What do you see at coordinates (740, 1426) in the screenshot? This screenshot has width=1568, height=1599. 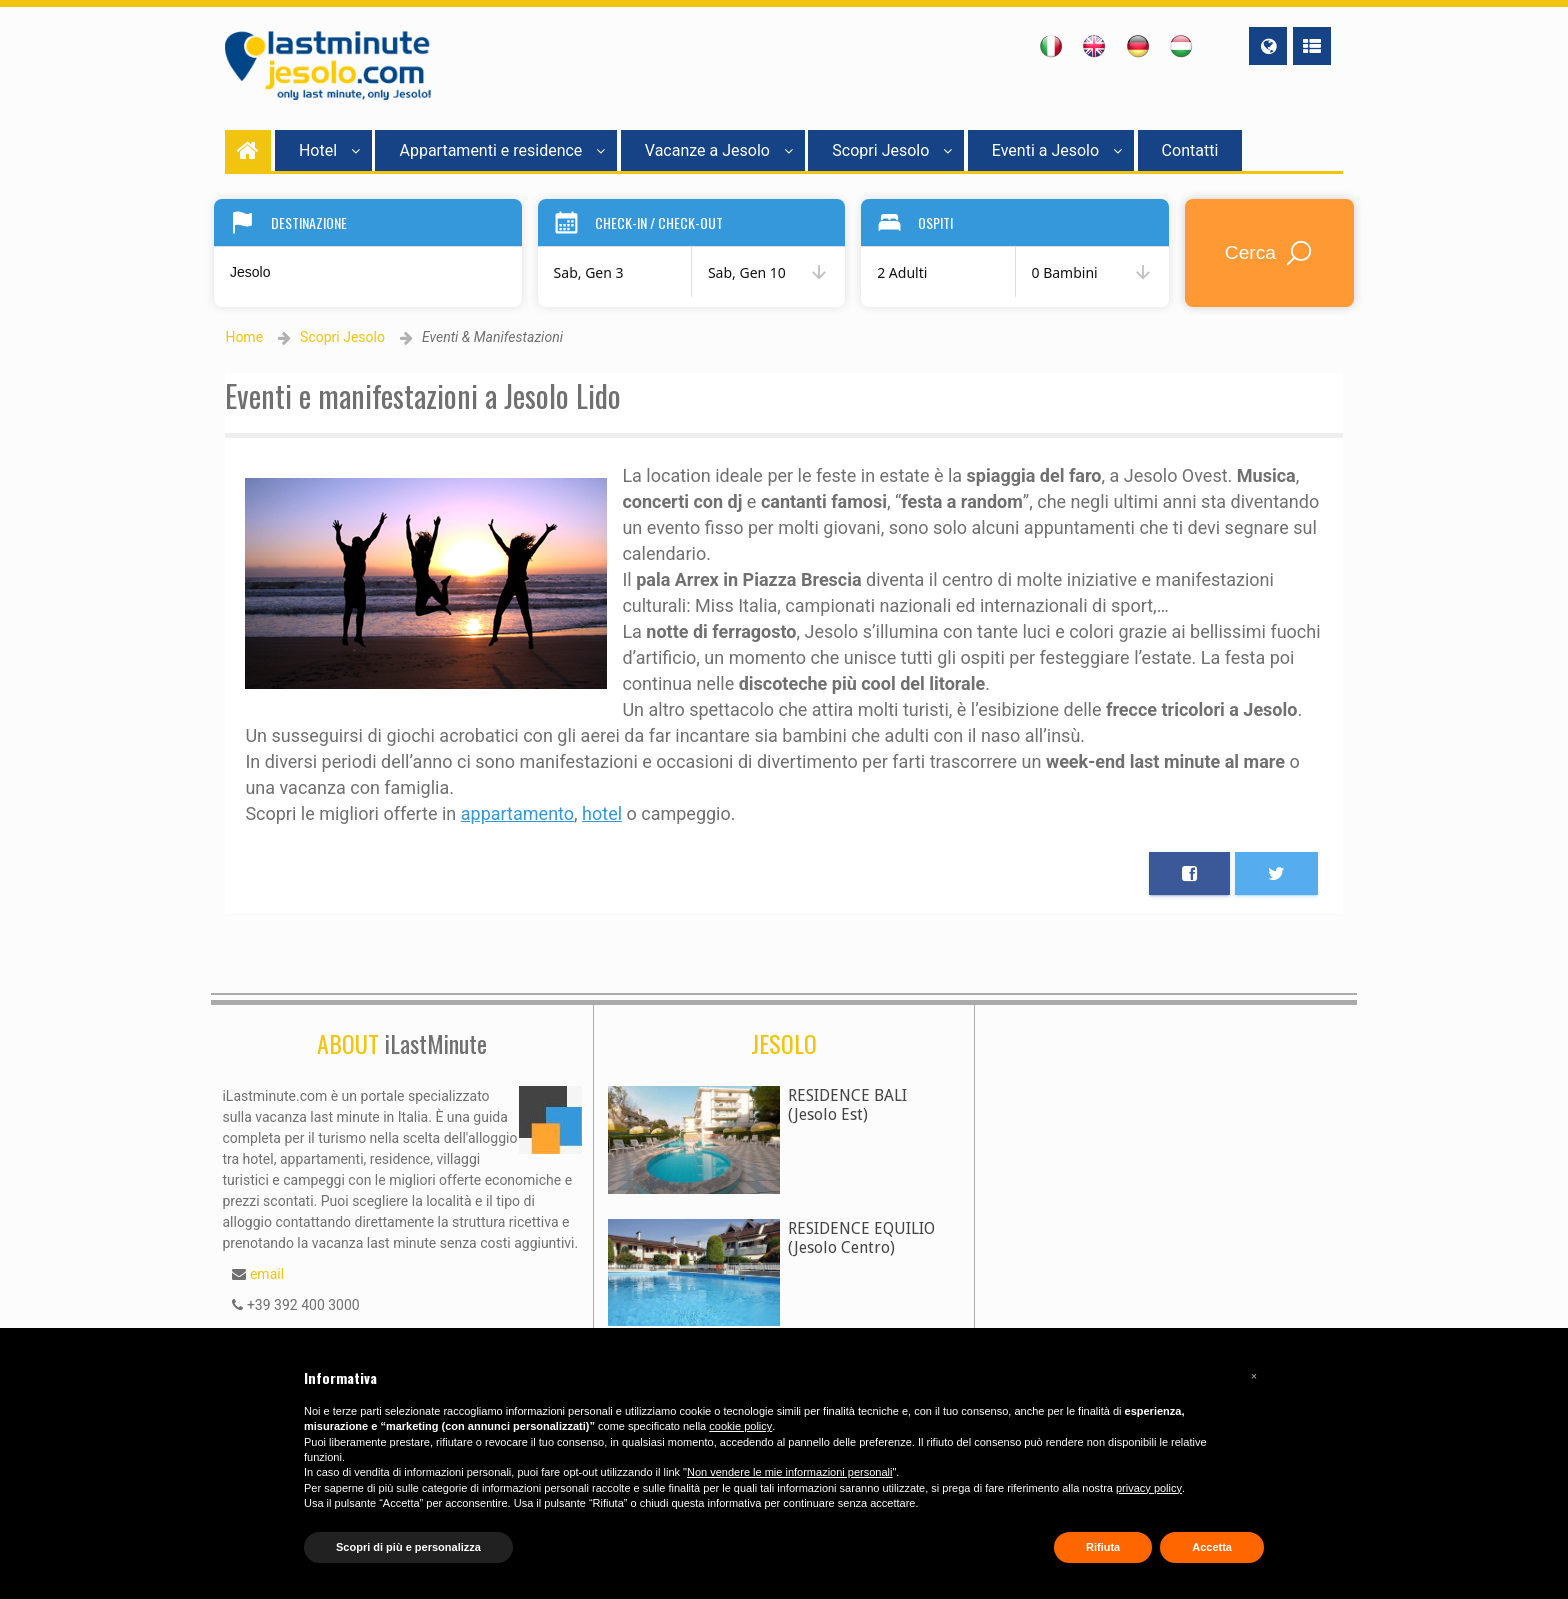 I see `cookie policy [button]` at bounding box center [740, 1426].